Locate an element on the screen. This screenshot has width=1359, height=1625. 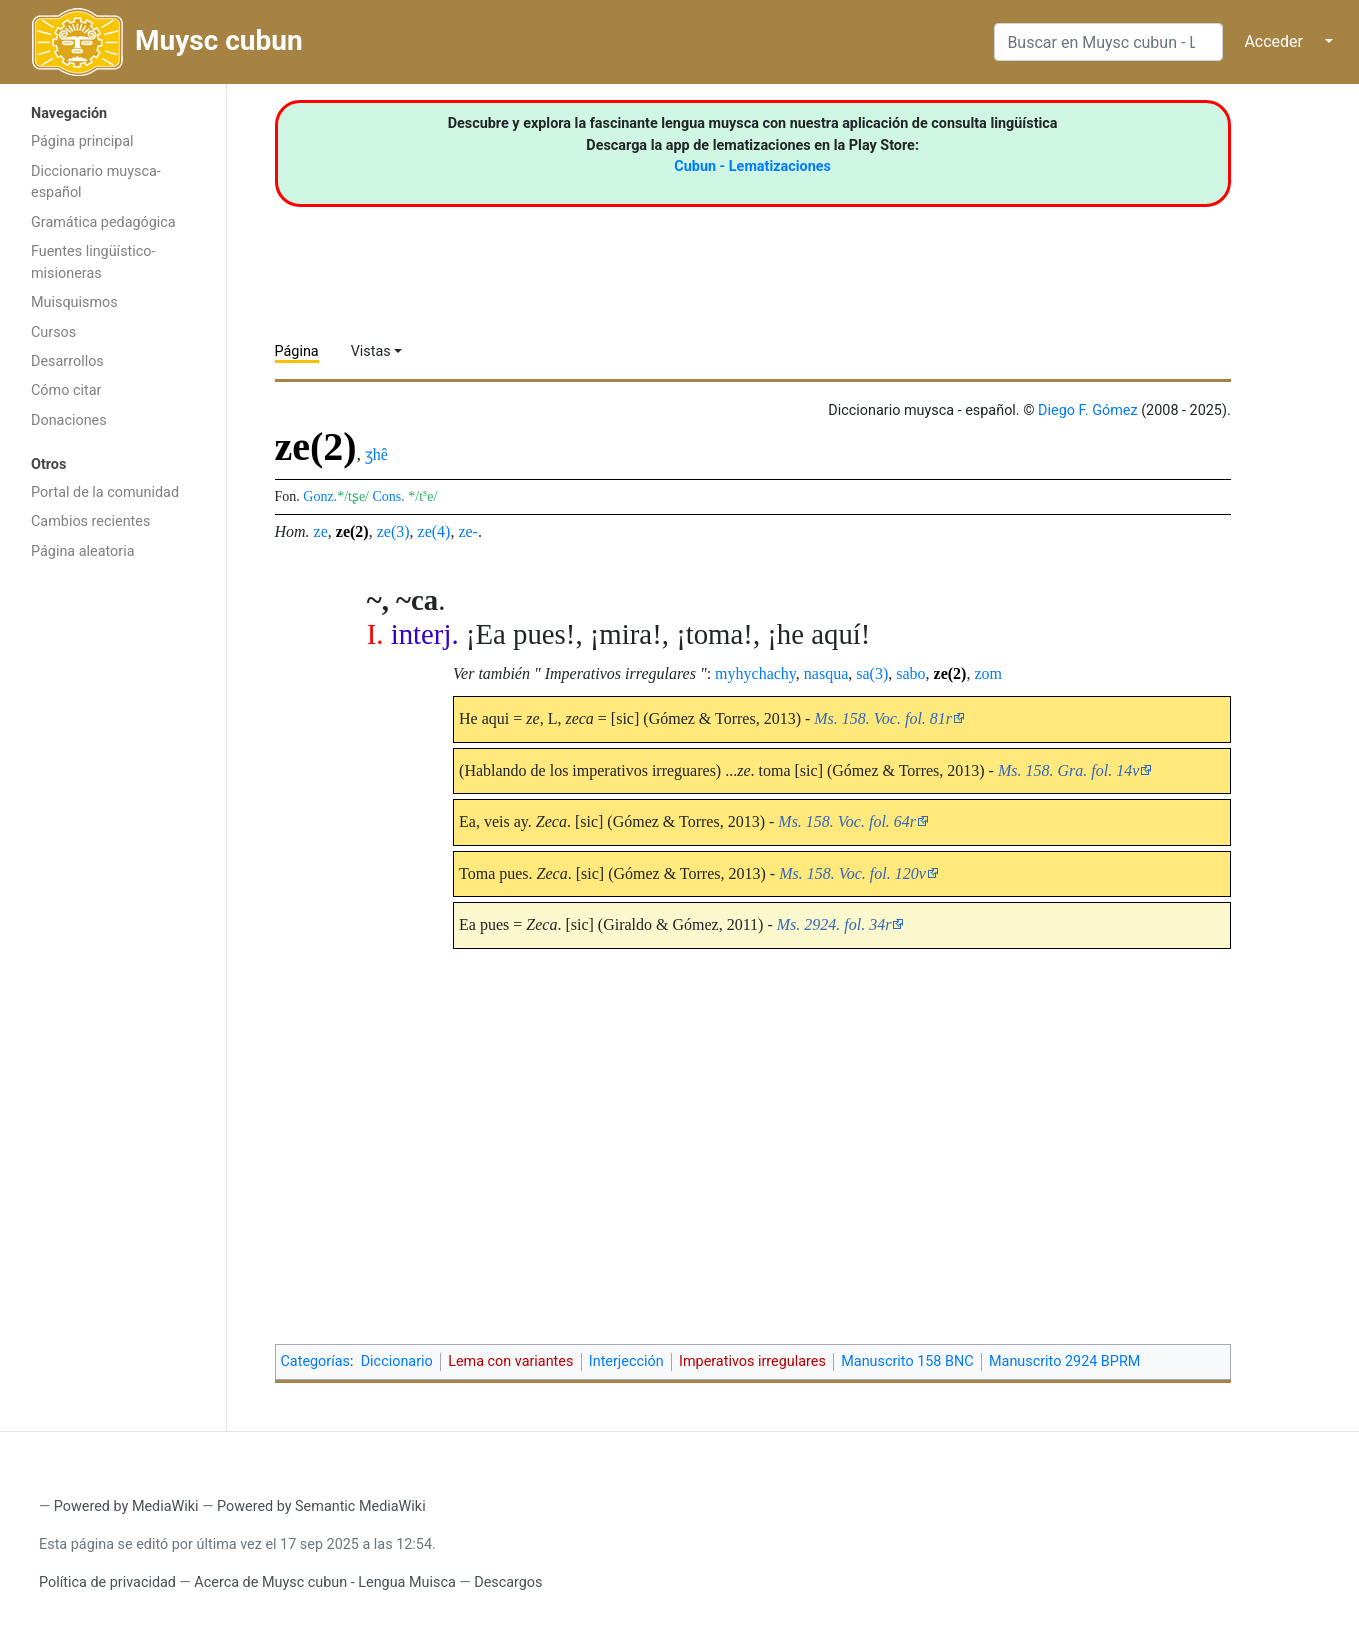
ze(3) is located at coordinates (393, 531).